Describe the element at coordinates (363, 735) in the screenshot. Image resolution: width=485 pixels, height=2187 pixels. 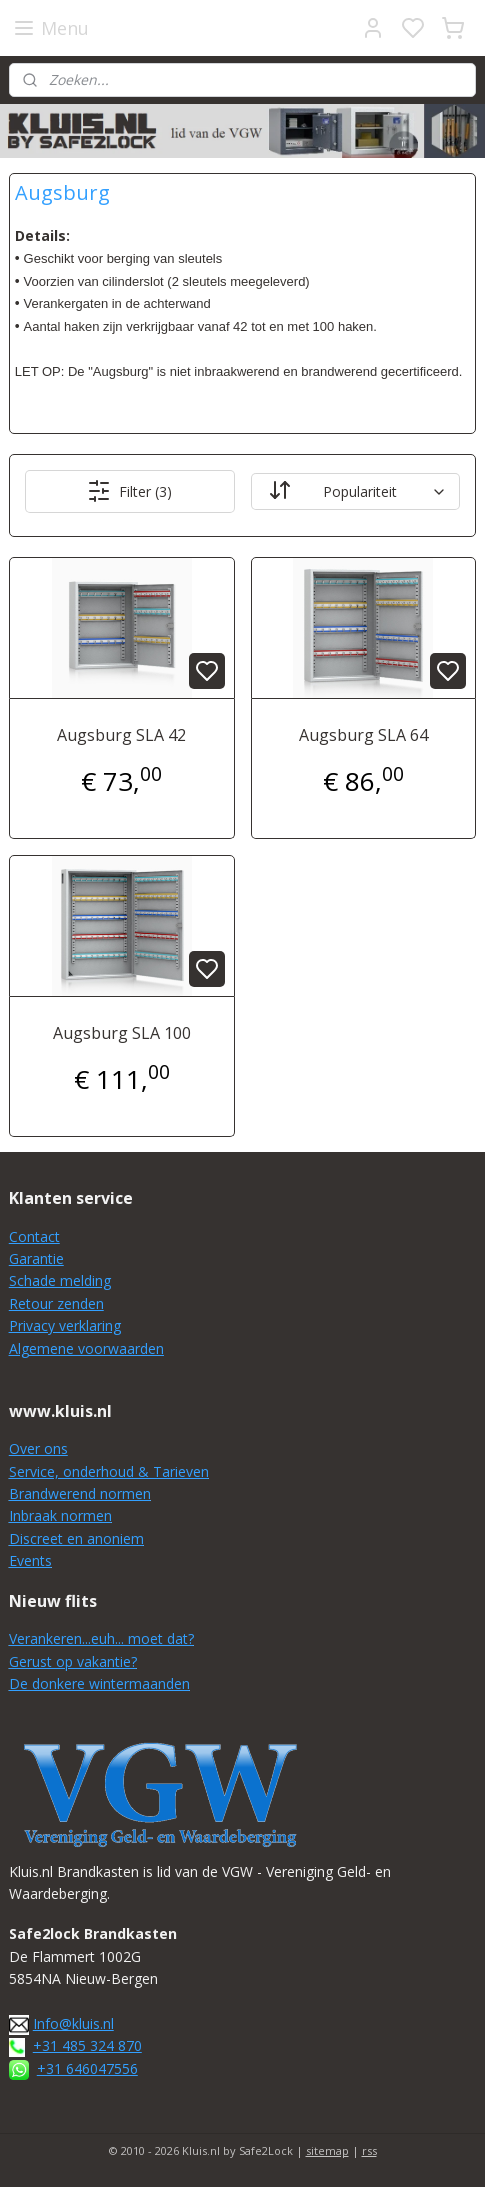
I see `Augsburg SLA 64` at that location.